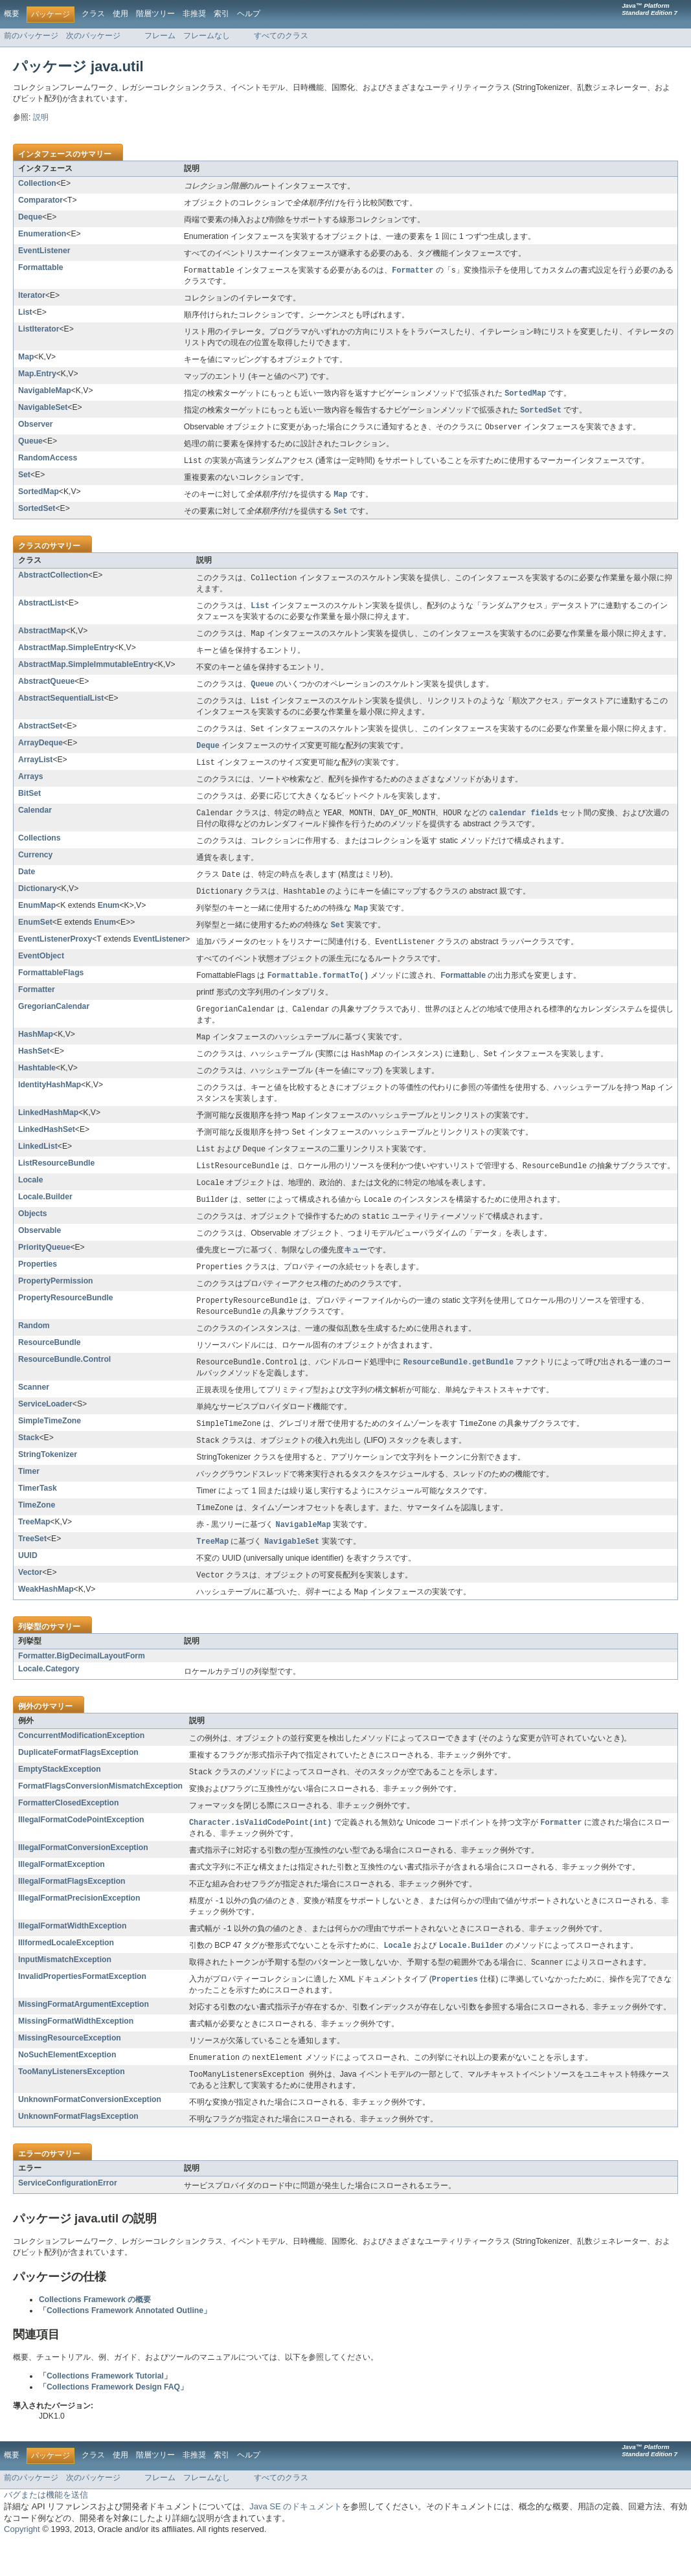  I want to click on TimerTask, so click(37, 1513).